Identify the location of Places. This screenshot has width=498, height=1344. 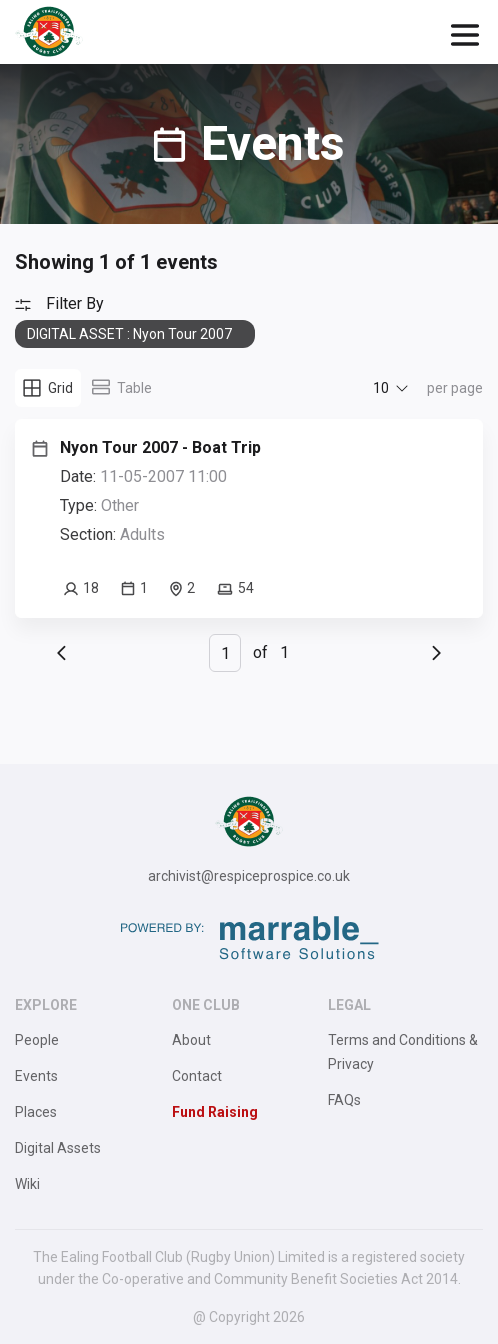
(36, 1112).